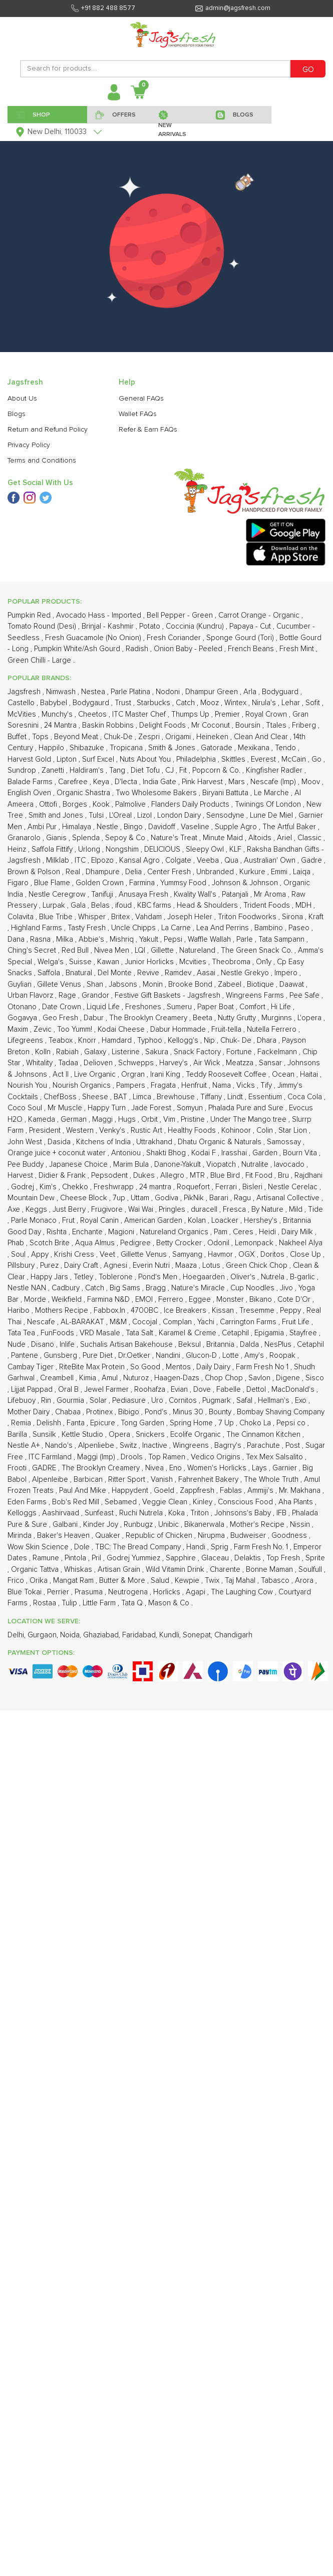  I want to click on Privacy Policy, so click(29, 445).